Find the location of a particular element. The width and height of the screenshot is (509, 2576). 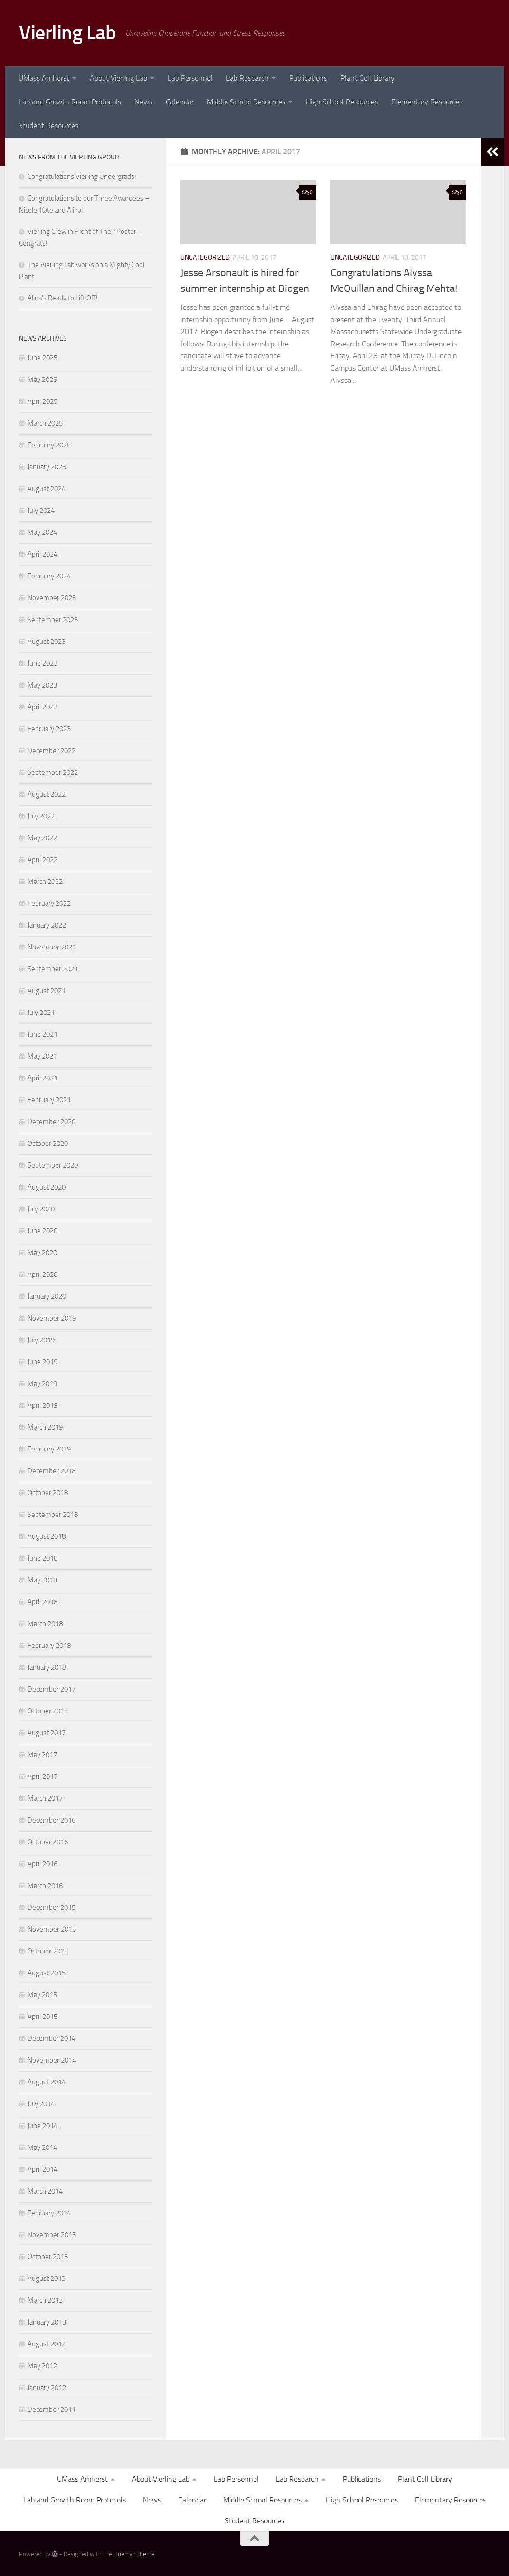

September 2020 is located at coordinates (53, 1165).